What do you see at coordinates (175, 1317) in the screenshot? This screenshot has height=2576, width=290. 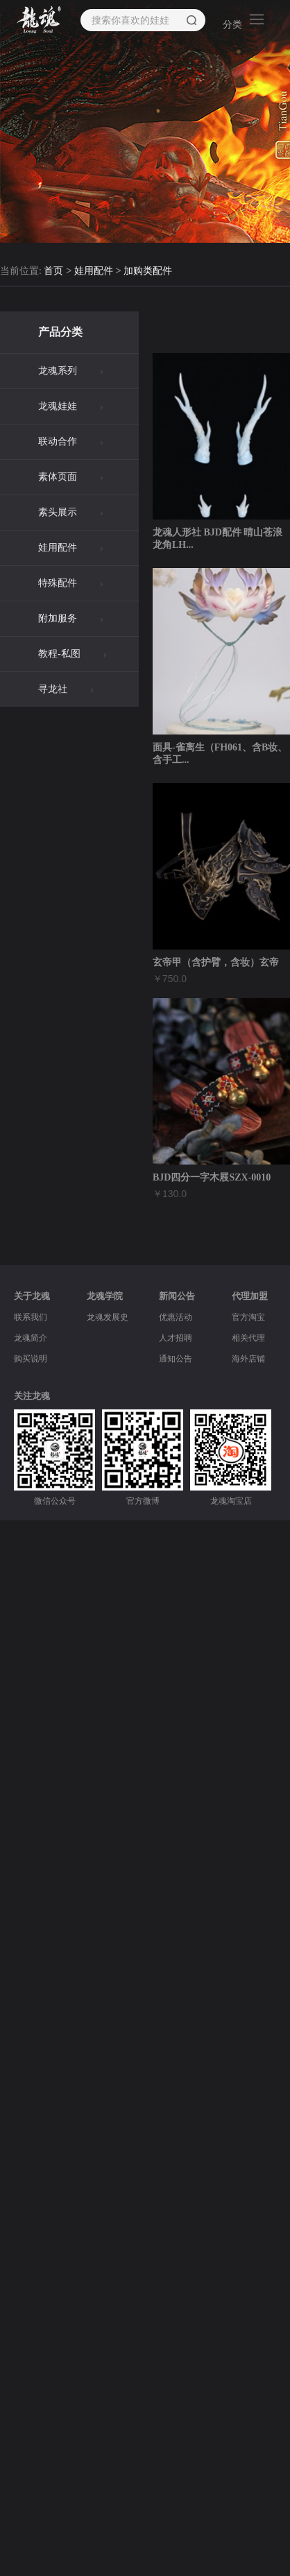 I see `优惠活动` at bounding box center [175, 1317].